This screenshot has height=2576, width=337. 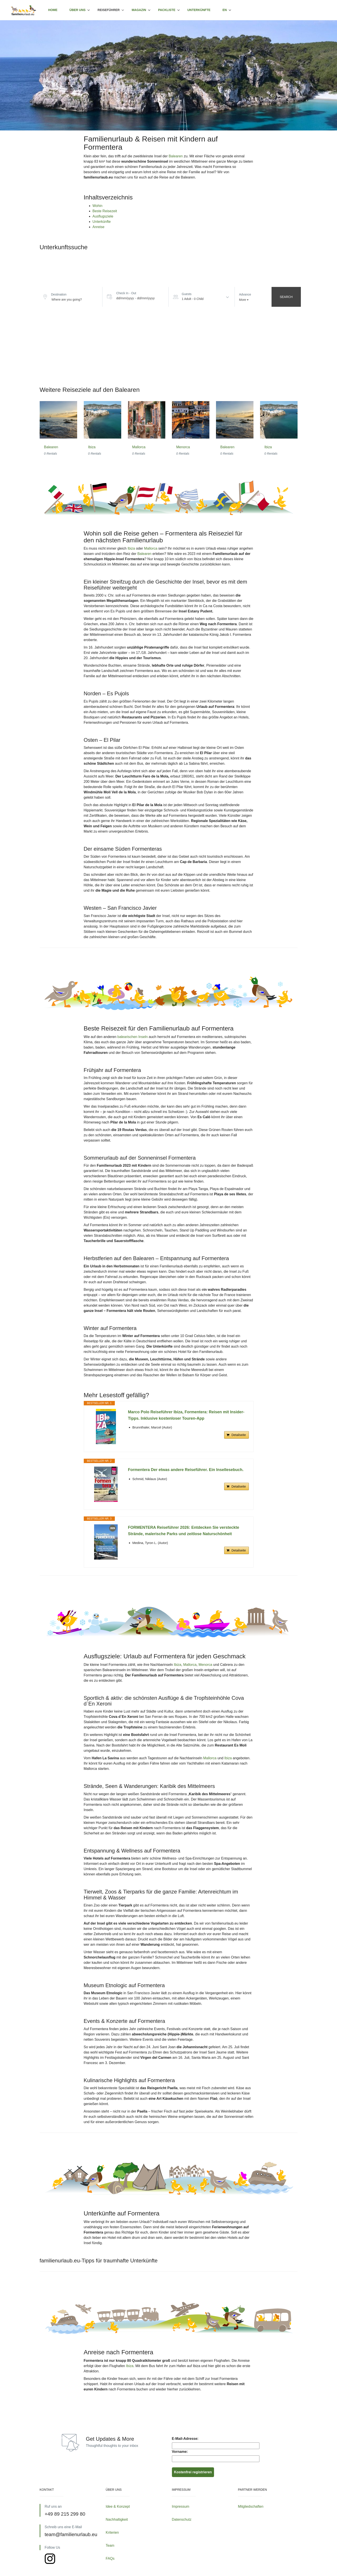 I want to click on 0 Rentals, so click(x=50, y=453).